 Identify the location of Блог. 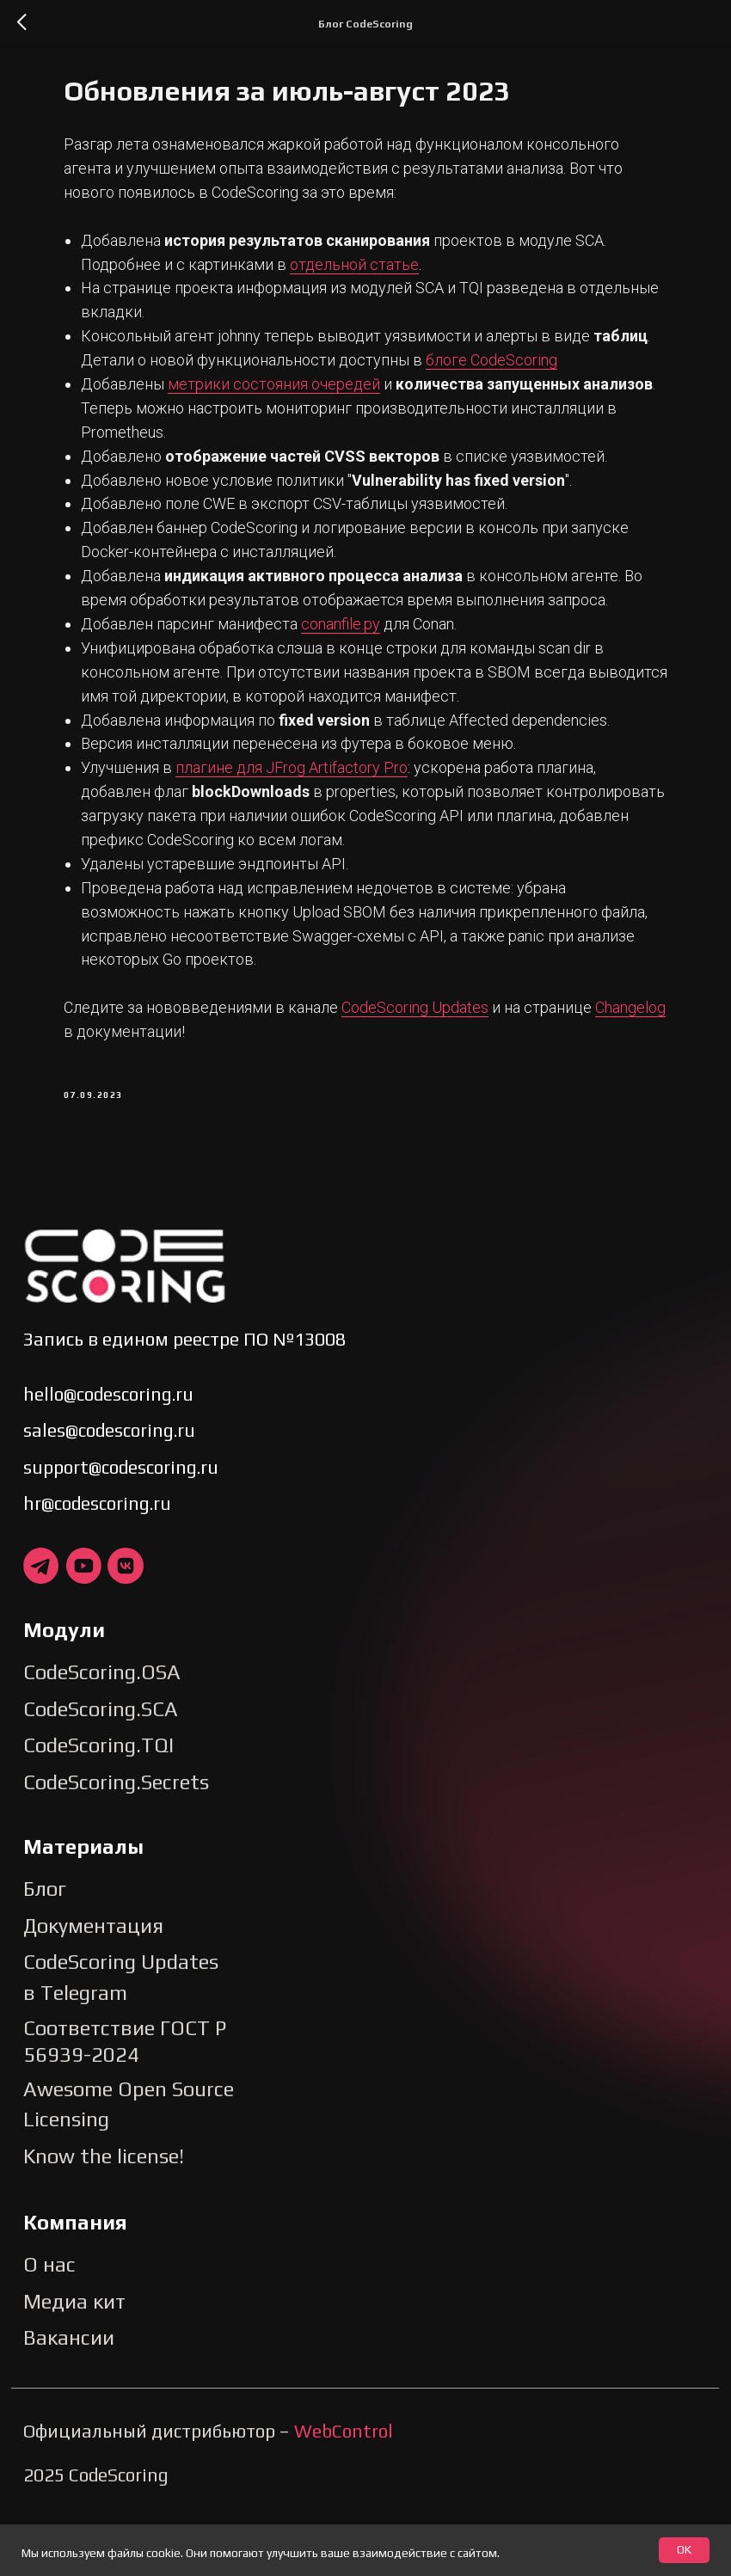
(44, 1953).